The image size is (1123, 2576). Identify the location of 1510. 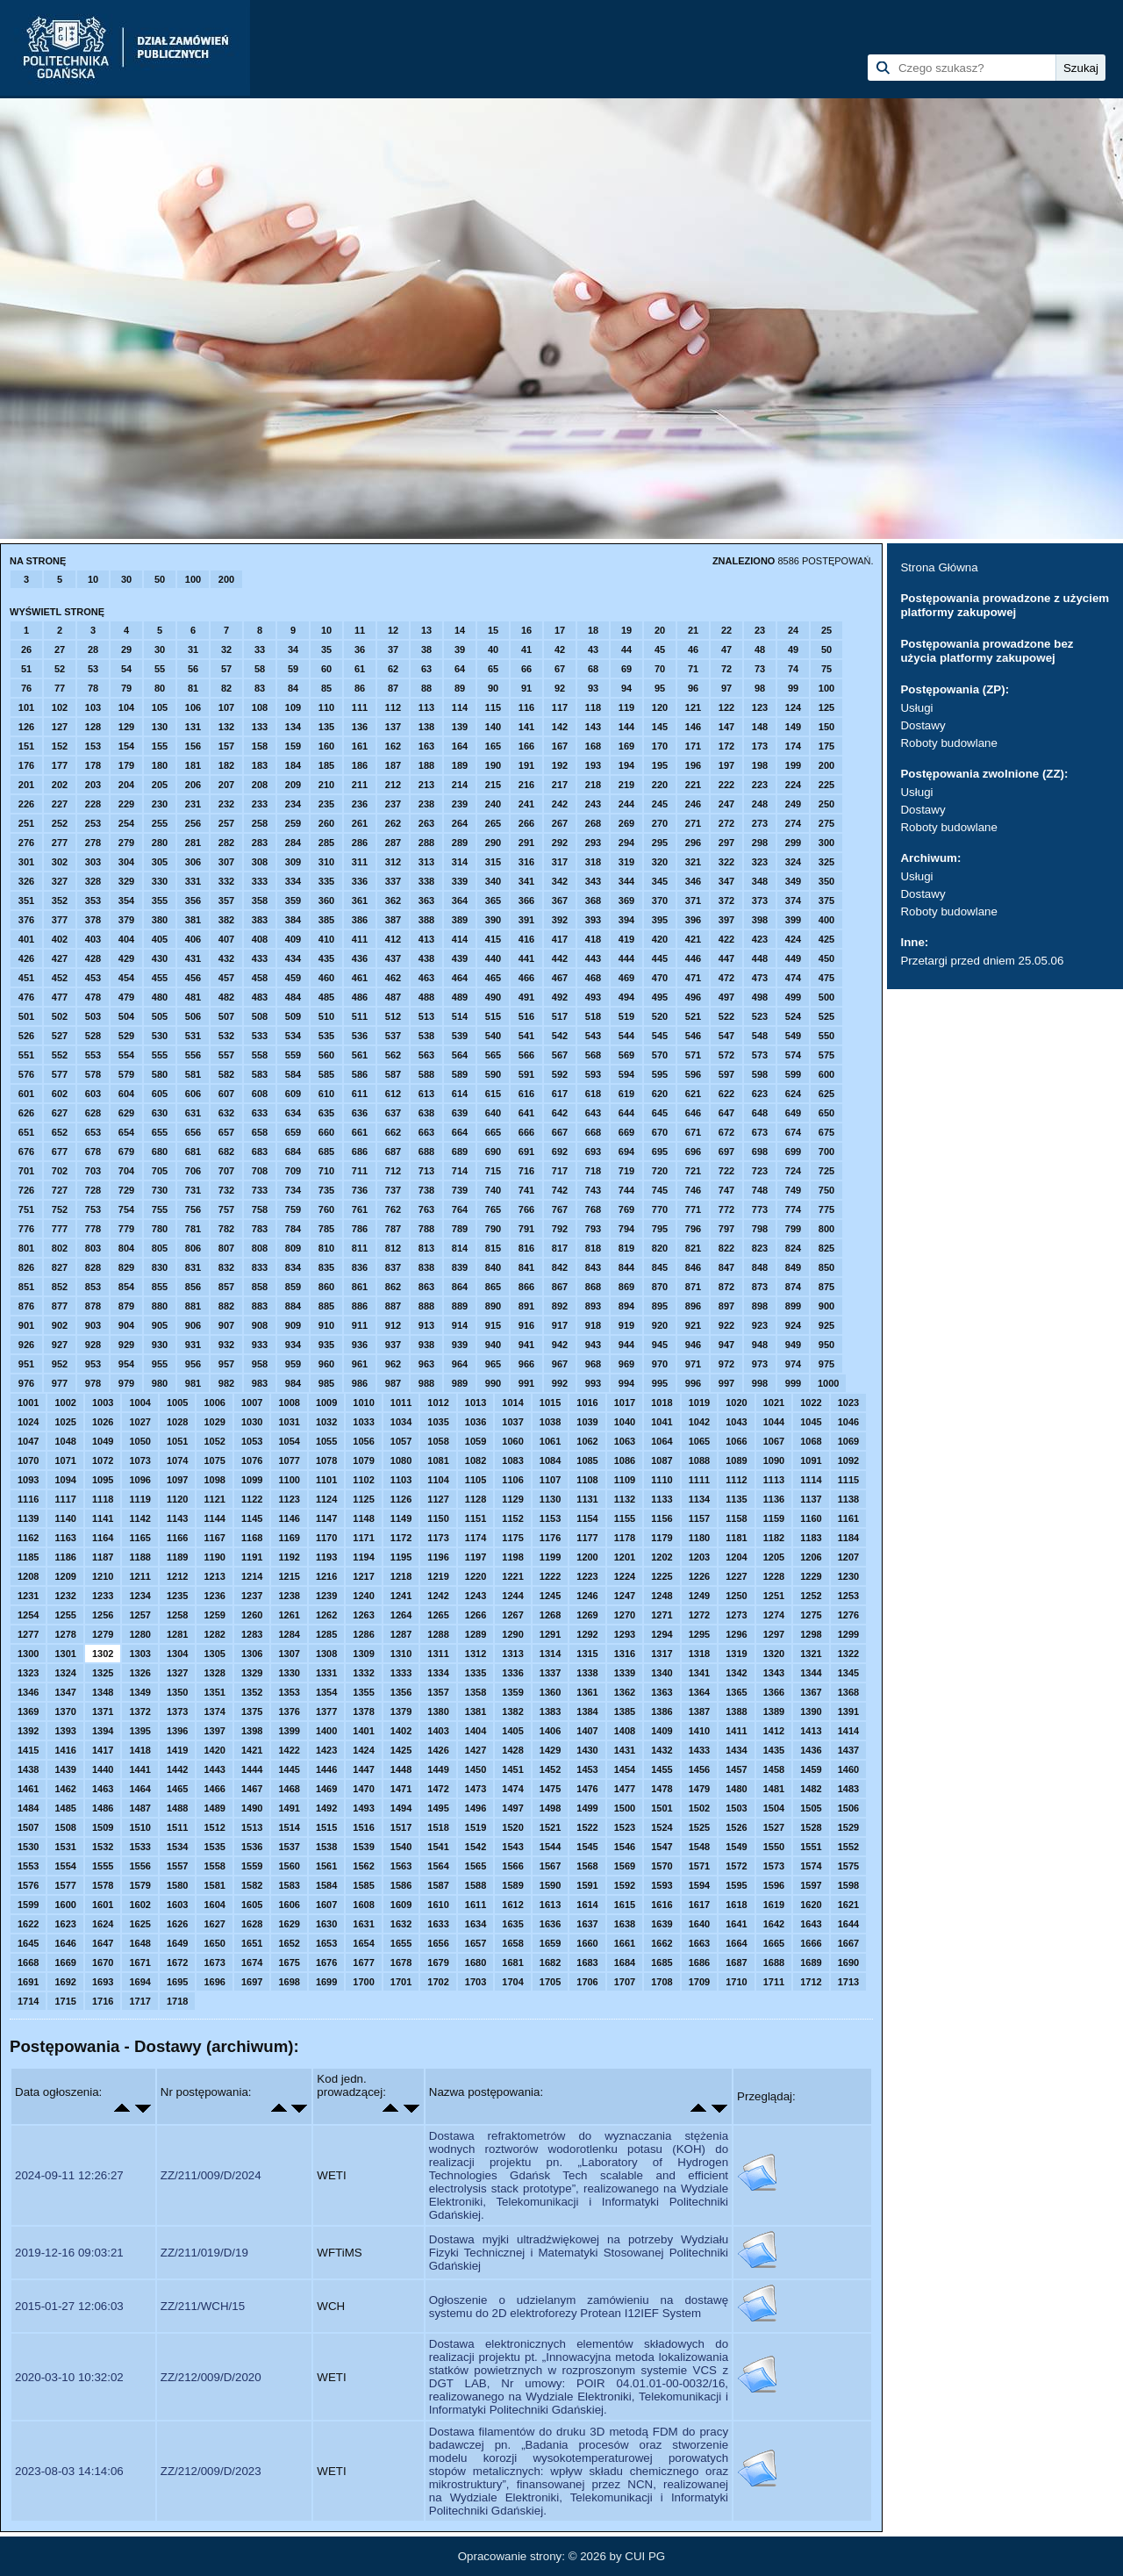
(139, 1827).